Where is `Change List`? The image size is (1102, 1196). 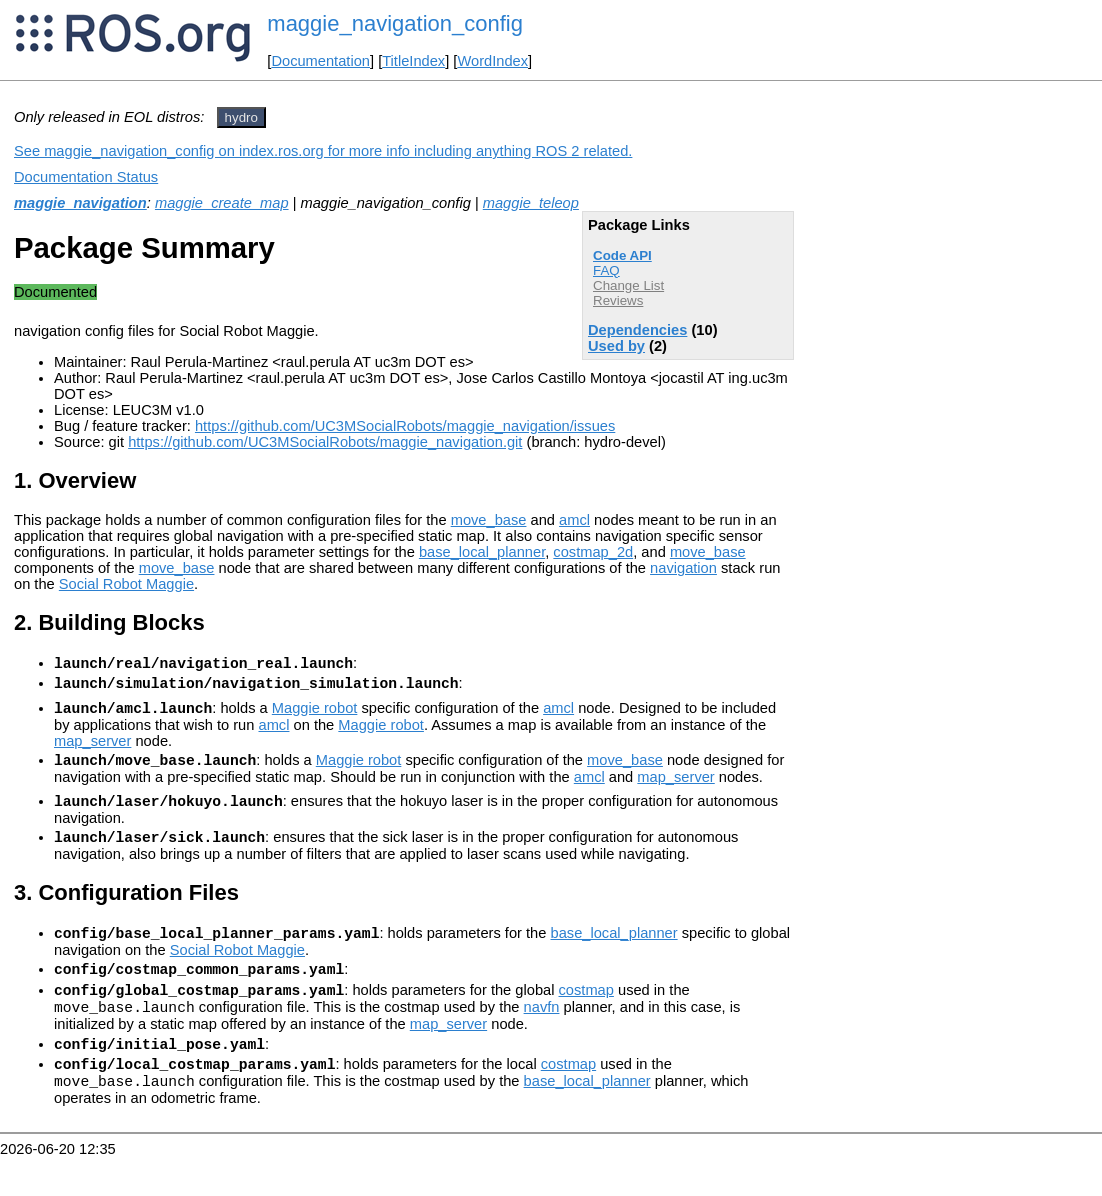 Change List is located at coordinates (628, 285).